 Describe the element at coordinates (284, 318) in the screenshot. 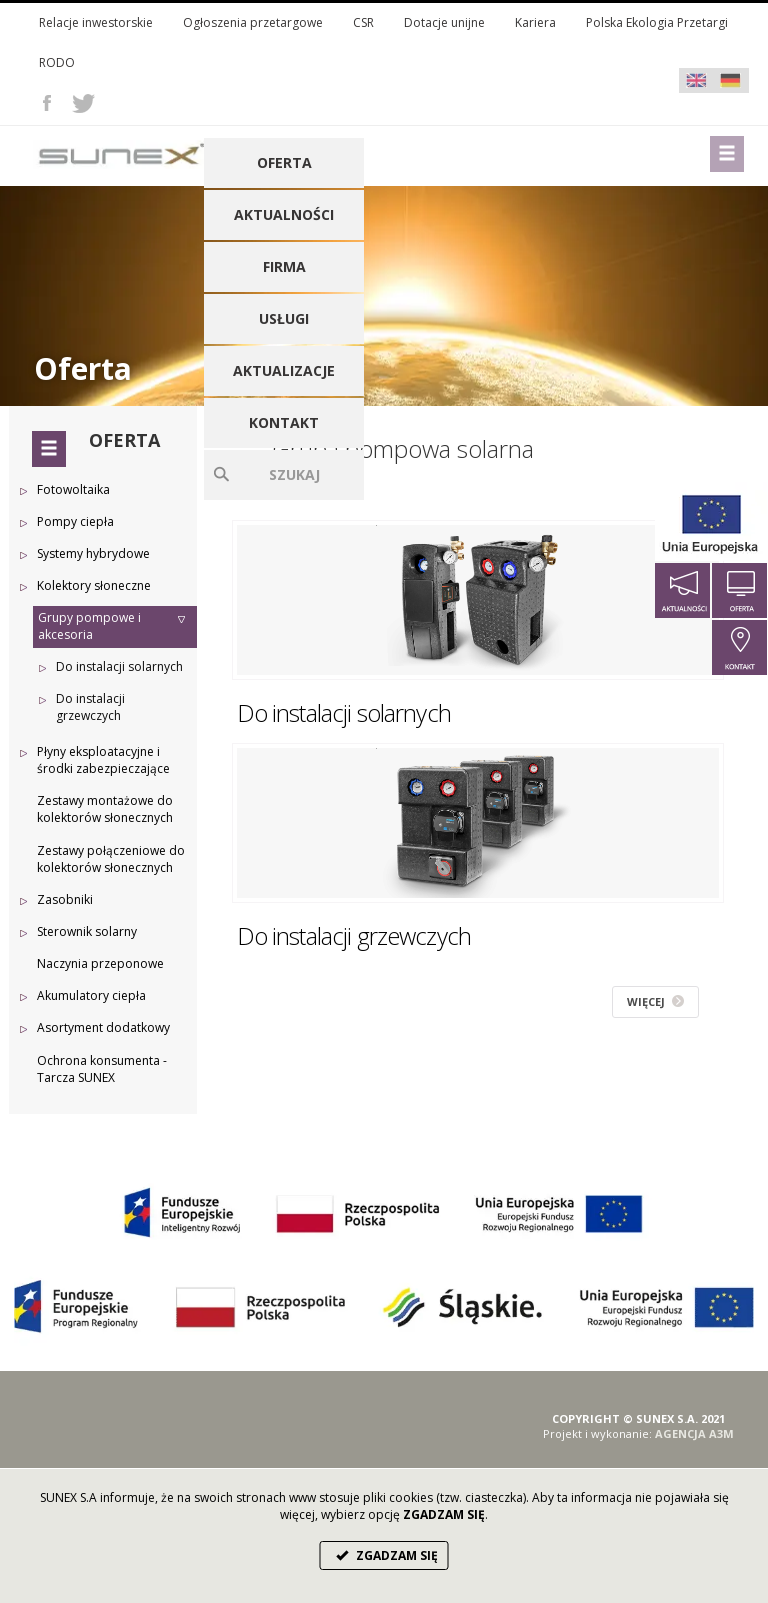

I see `Usługi` at that location.